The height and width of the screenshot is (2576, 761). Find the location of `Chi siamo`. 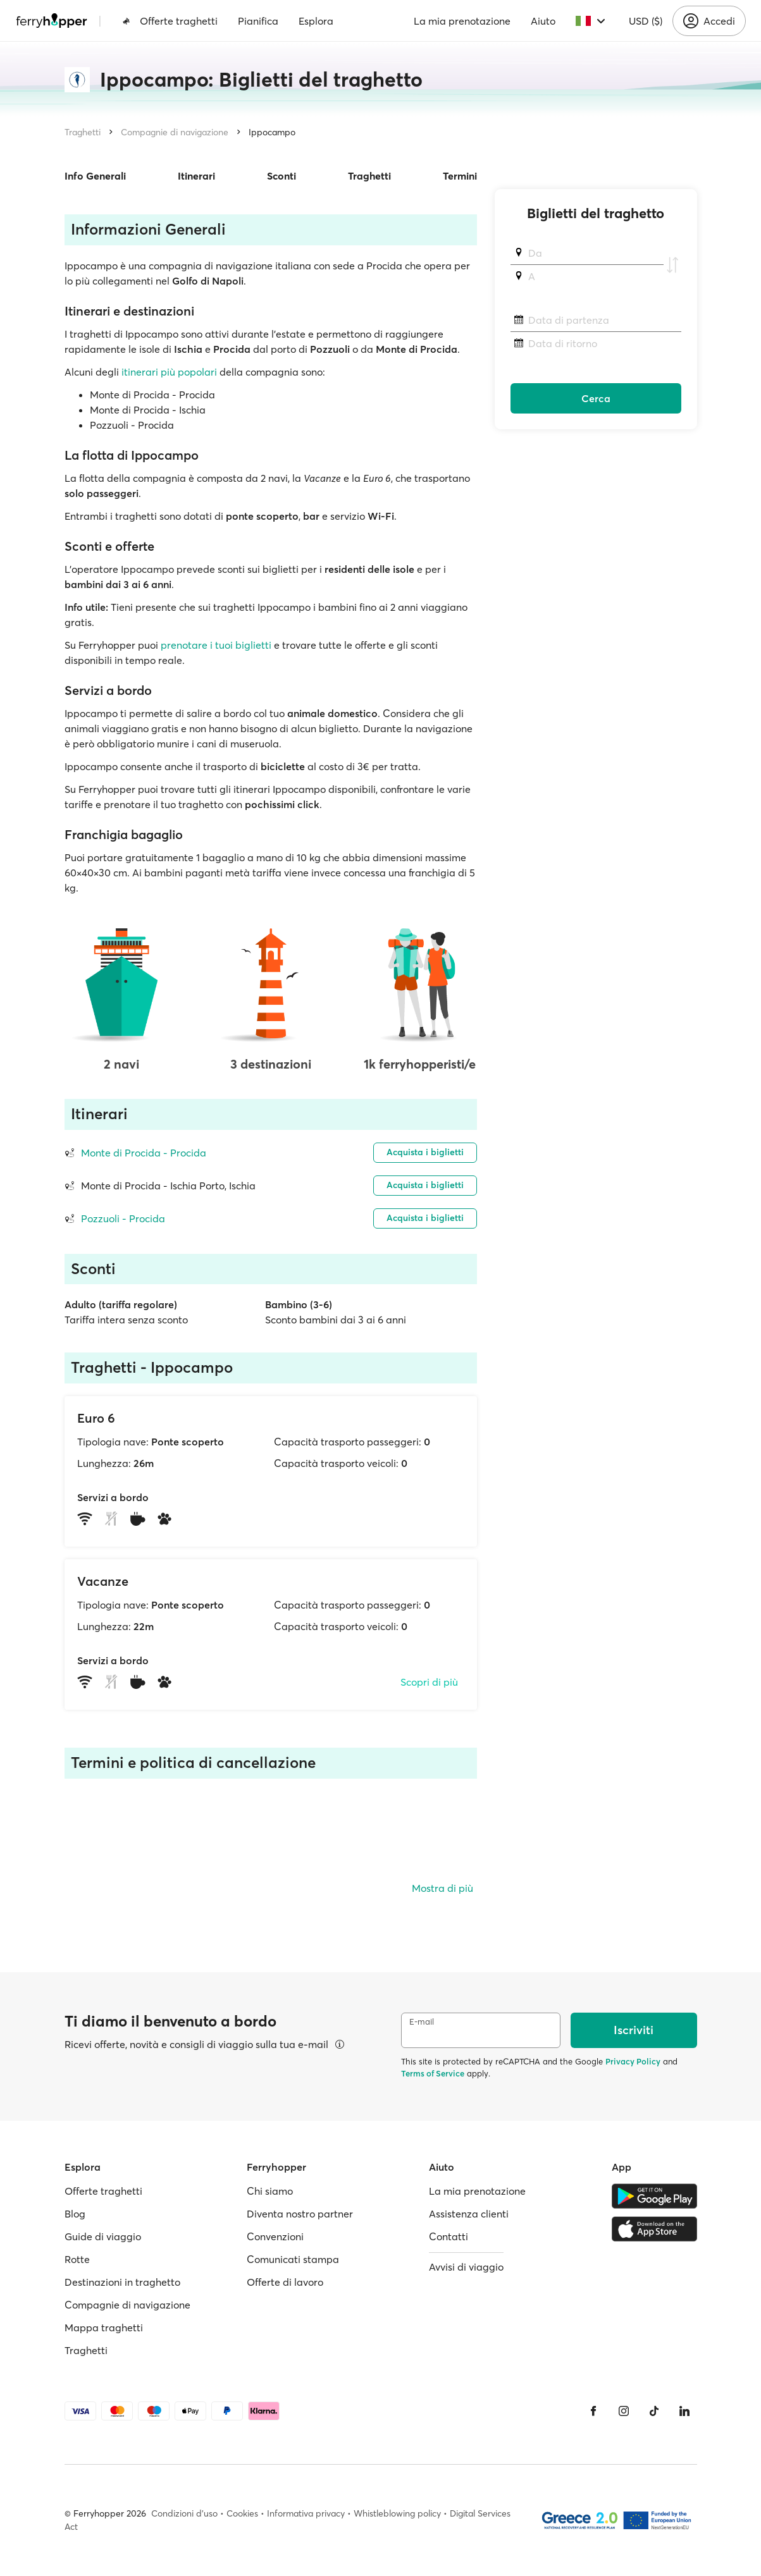

Chi siamo is located at coordinates (270, 2191).